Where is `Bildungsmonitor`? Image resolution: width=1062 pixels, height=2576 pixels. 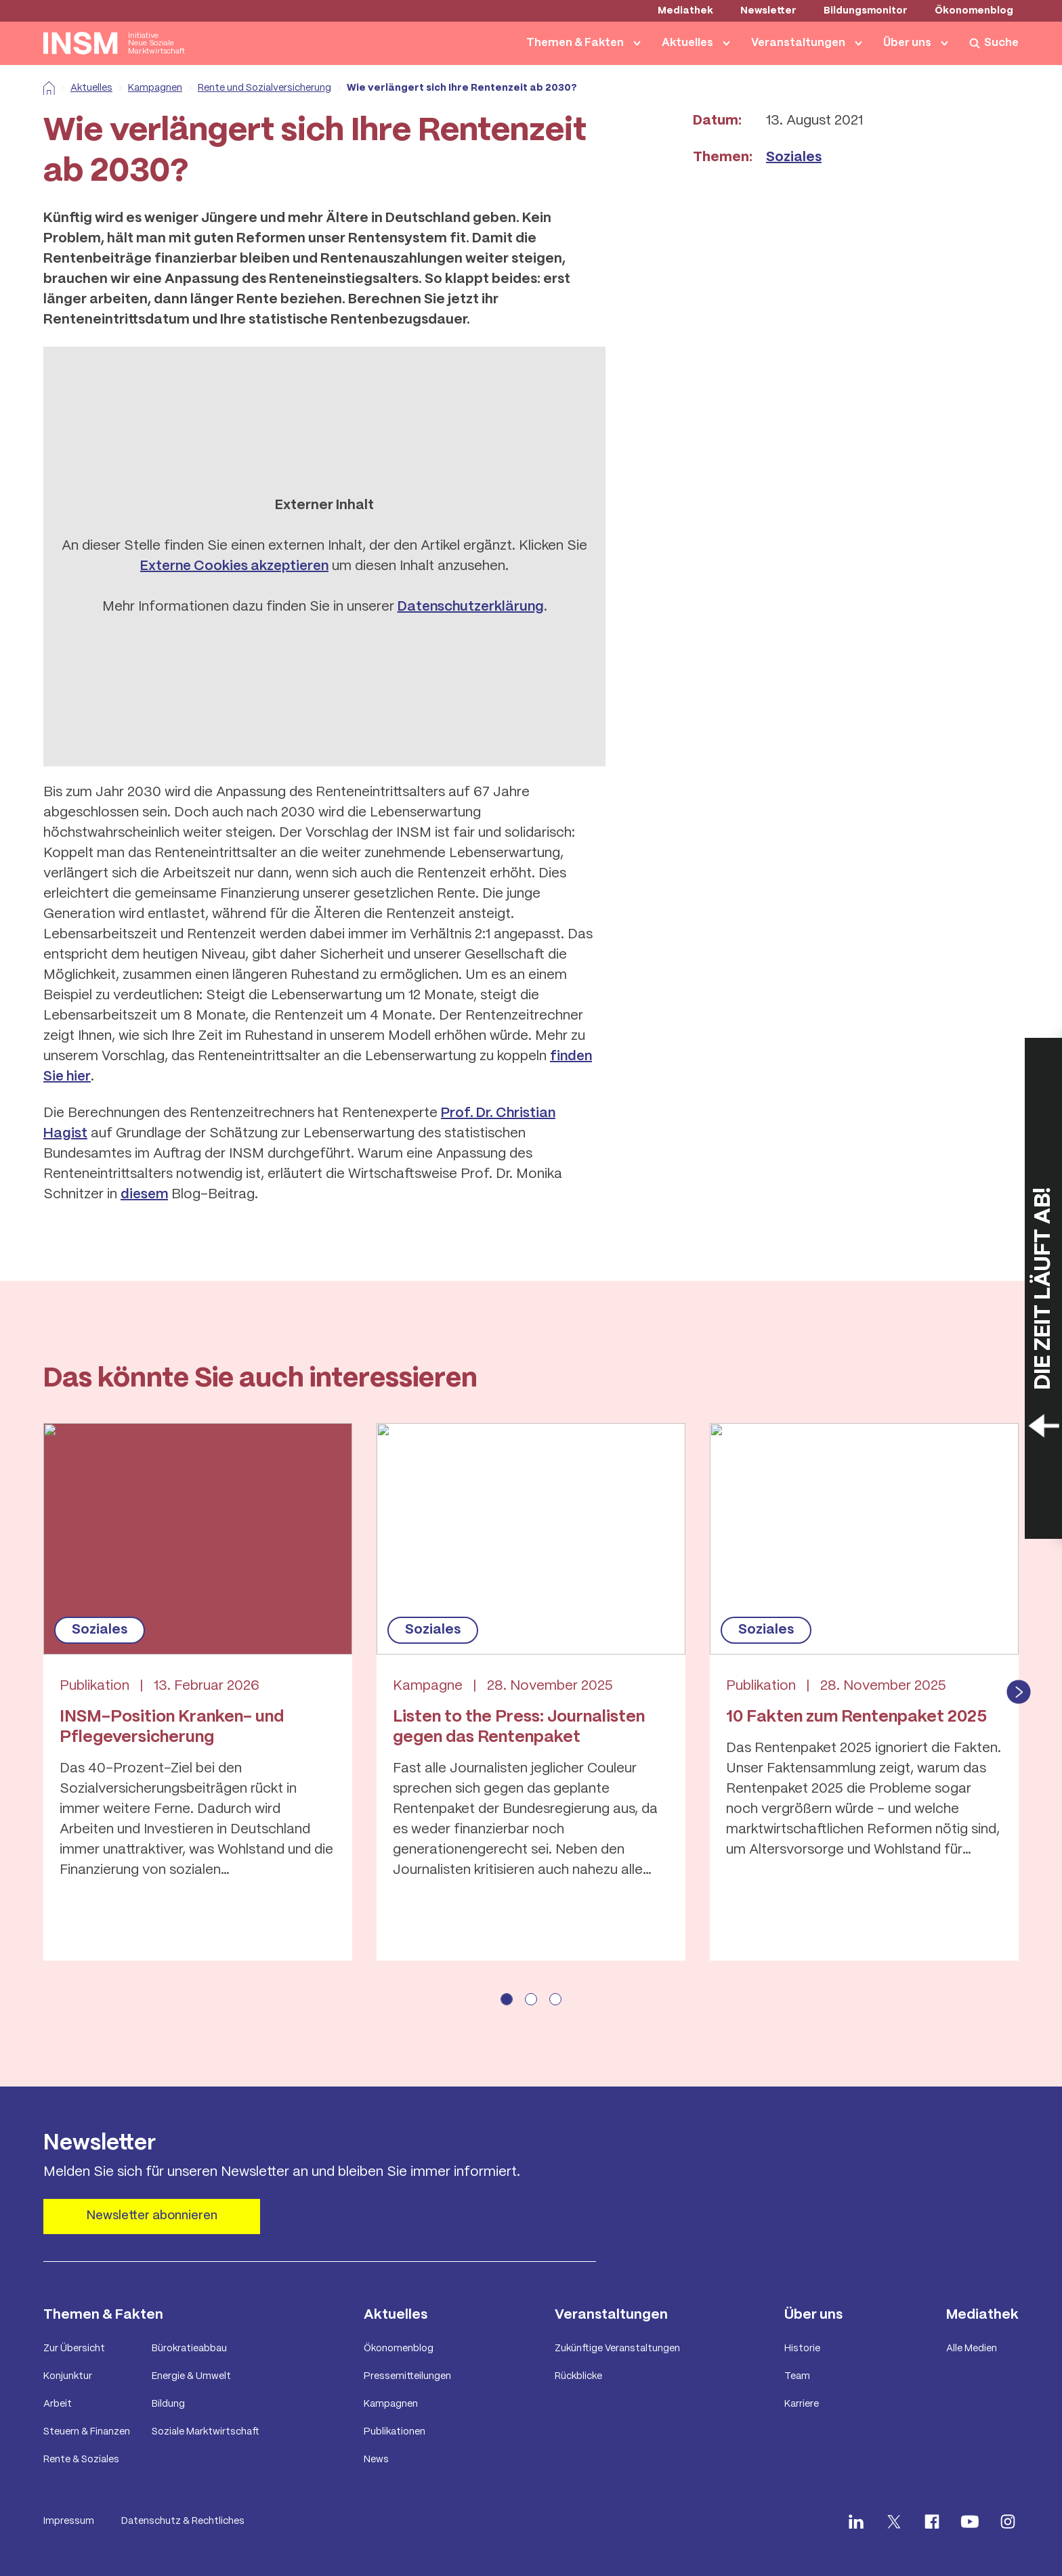
Bildungsmonitor is located at coordinates (866, 11).